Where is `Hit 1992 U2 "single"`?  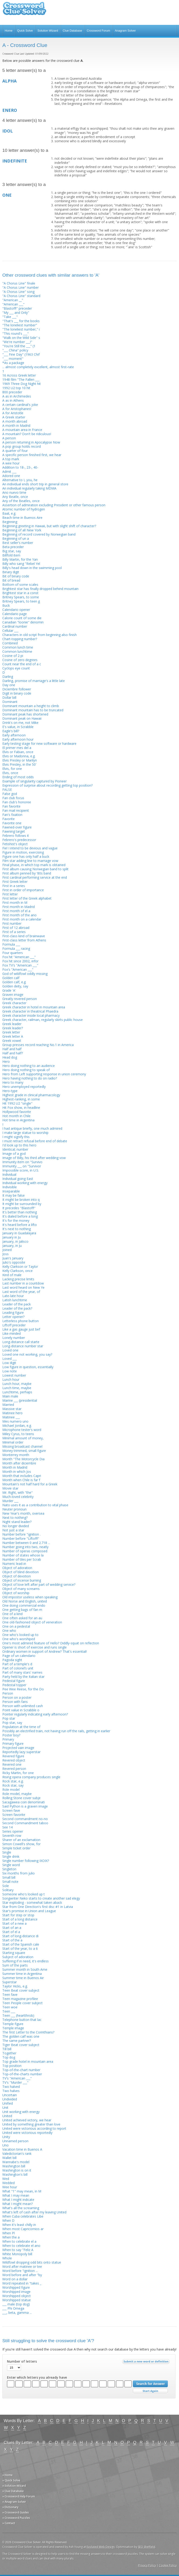 Hit 1992 U2 "single" is located at coordinates (17, 1103).